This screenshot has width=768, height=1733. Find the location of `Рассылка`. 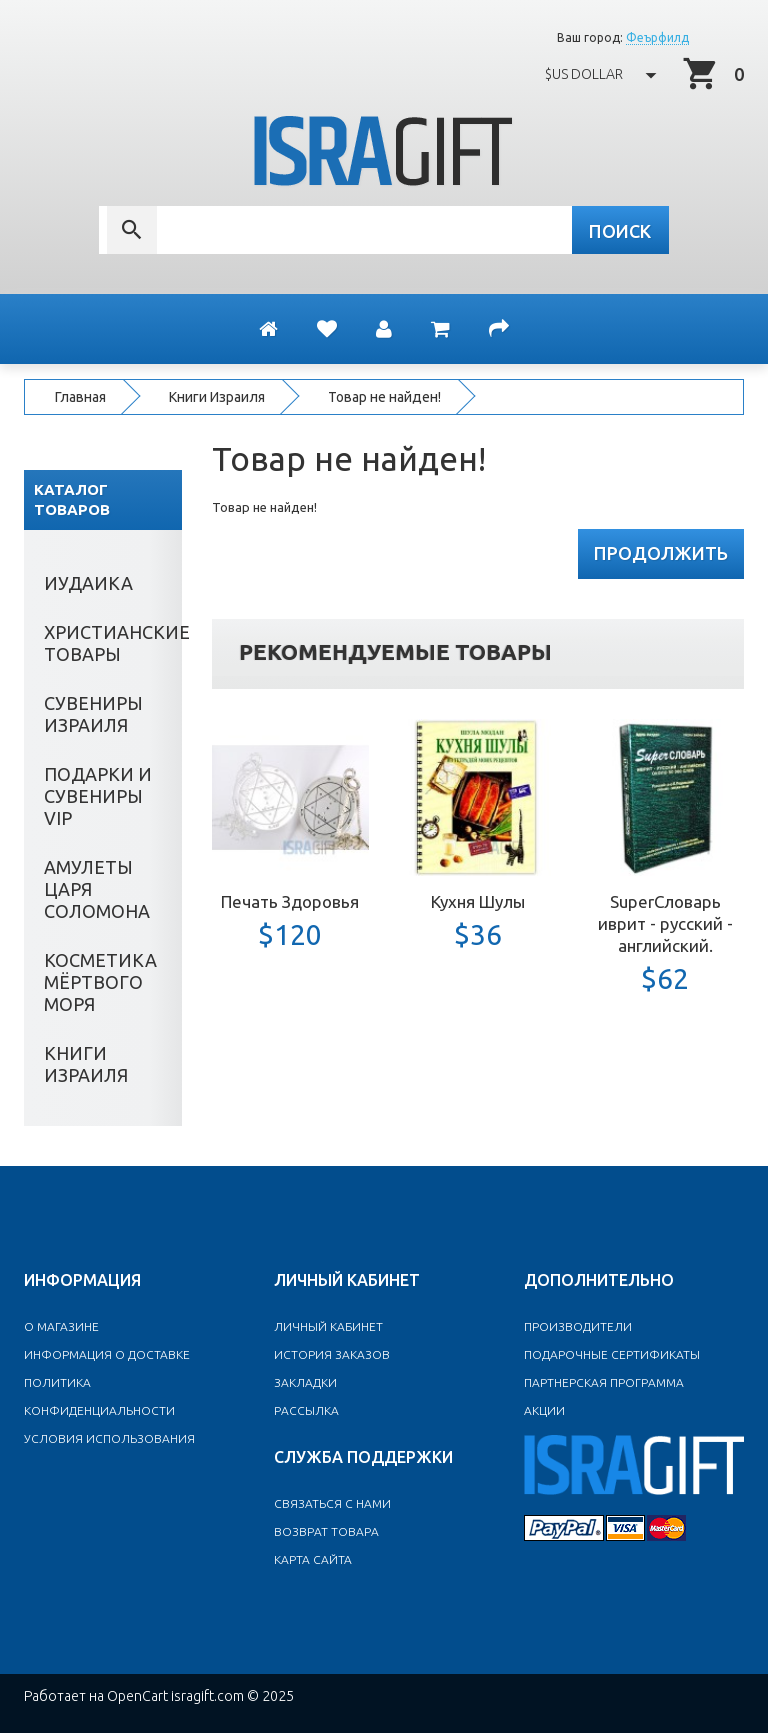

Рассылка is located at coordinates (306, 1410).